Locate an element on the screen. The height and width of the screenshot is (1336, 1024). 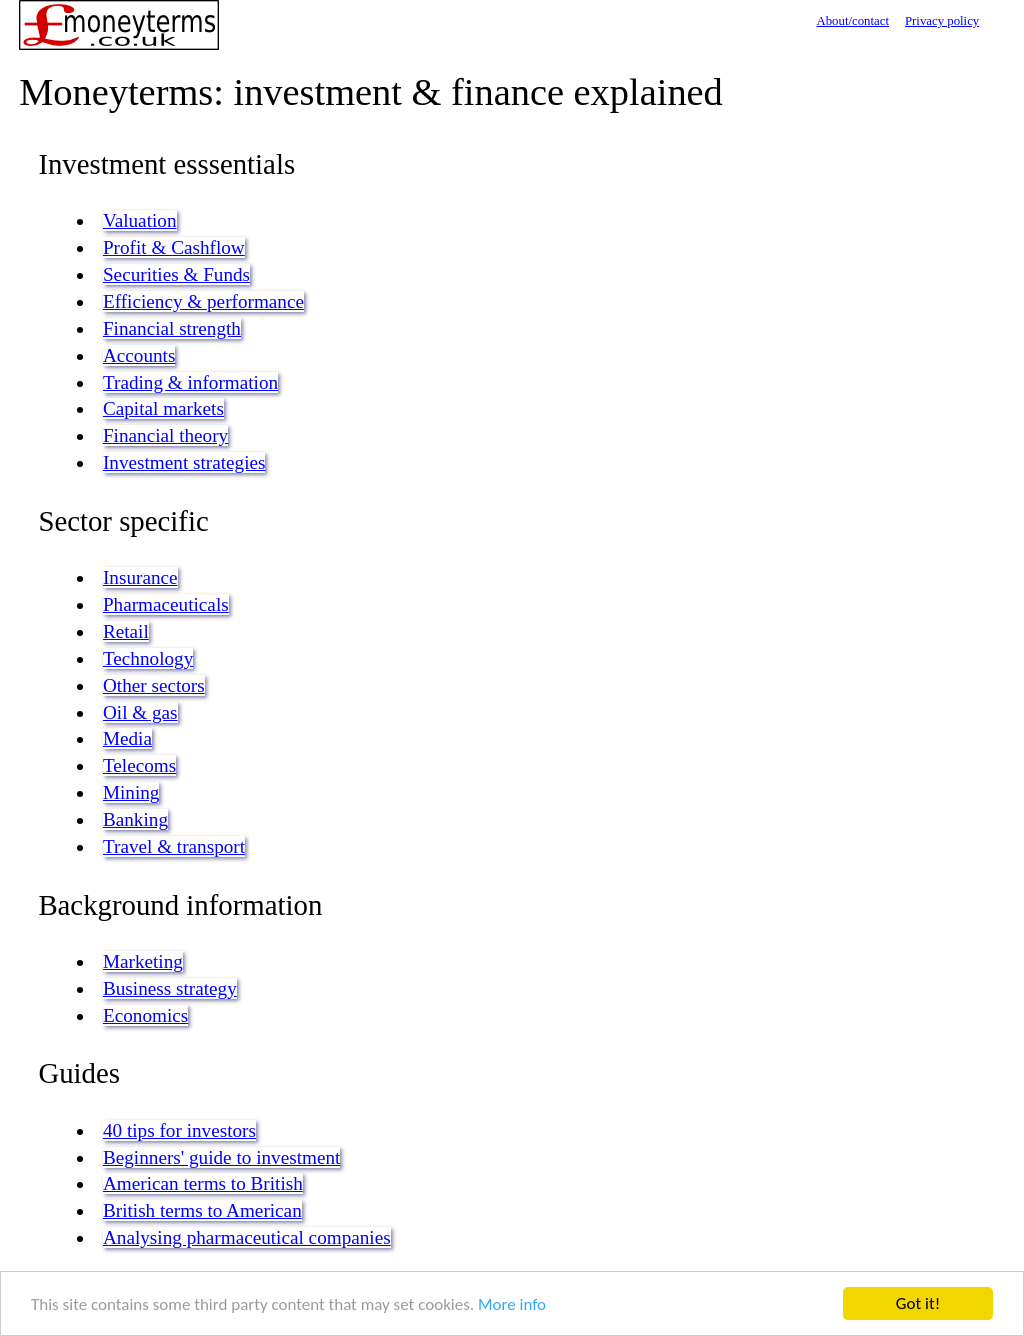
Pharmaceuticals is located at coordinates (166, 604).